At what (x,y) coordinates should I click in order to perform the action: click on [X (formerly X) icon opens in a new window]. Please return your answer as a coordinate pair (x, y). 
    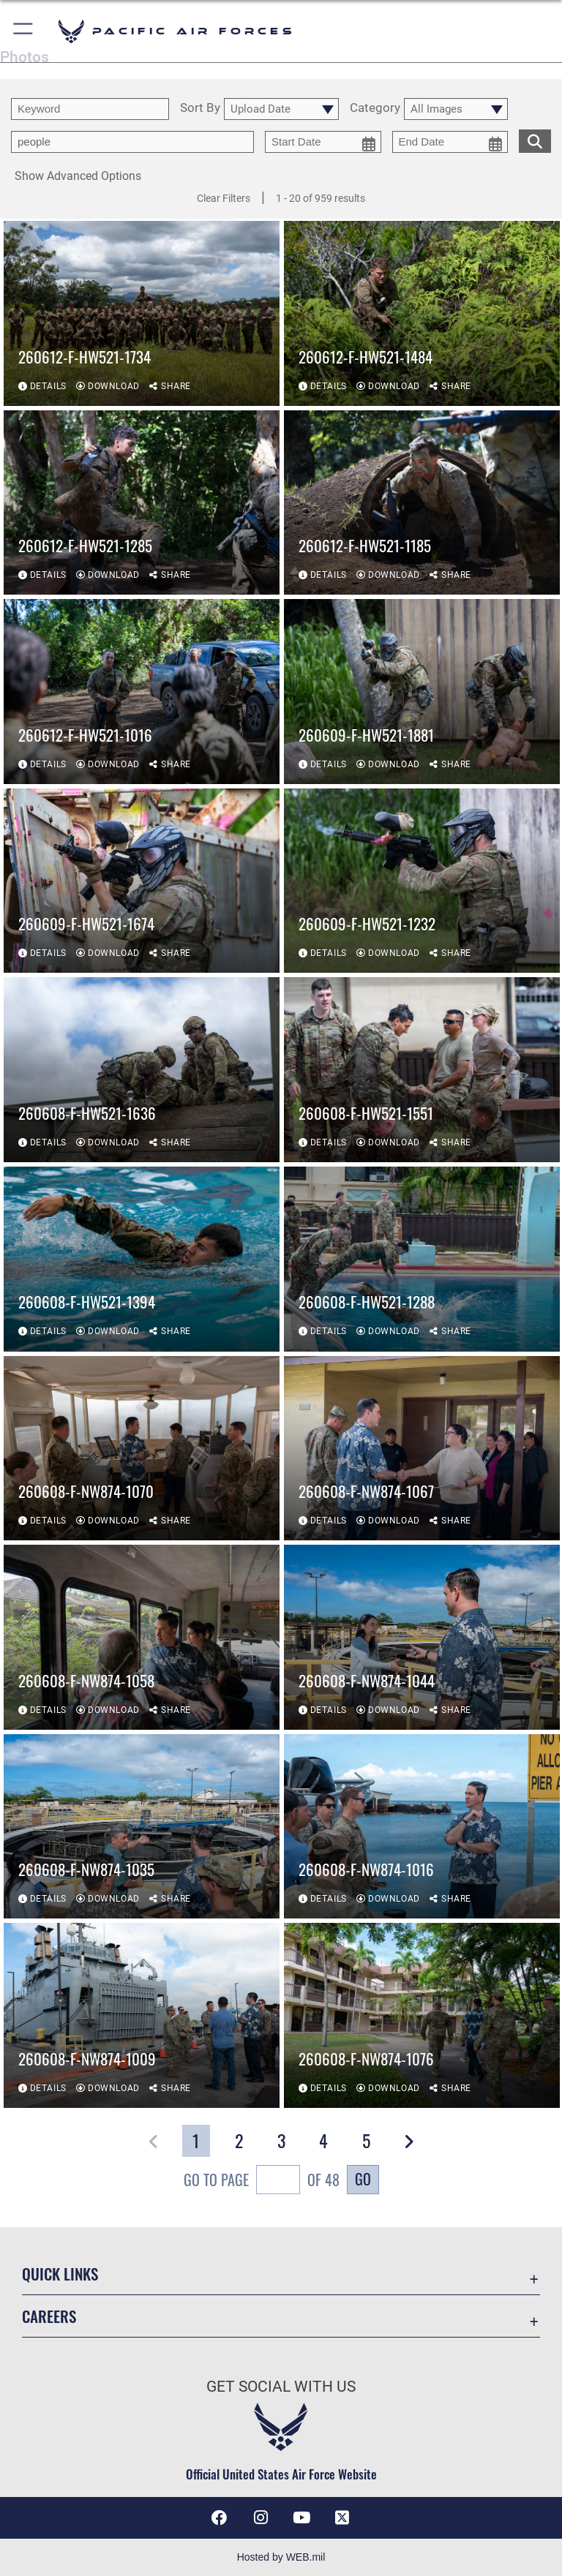
    Looking at the image, I should click on (342, 2517).